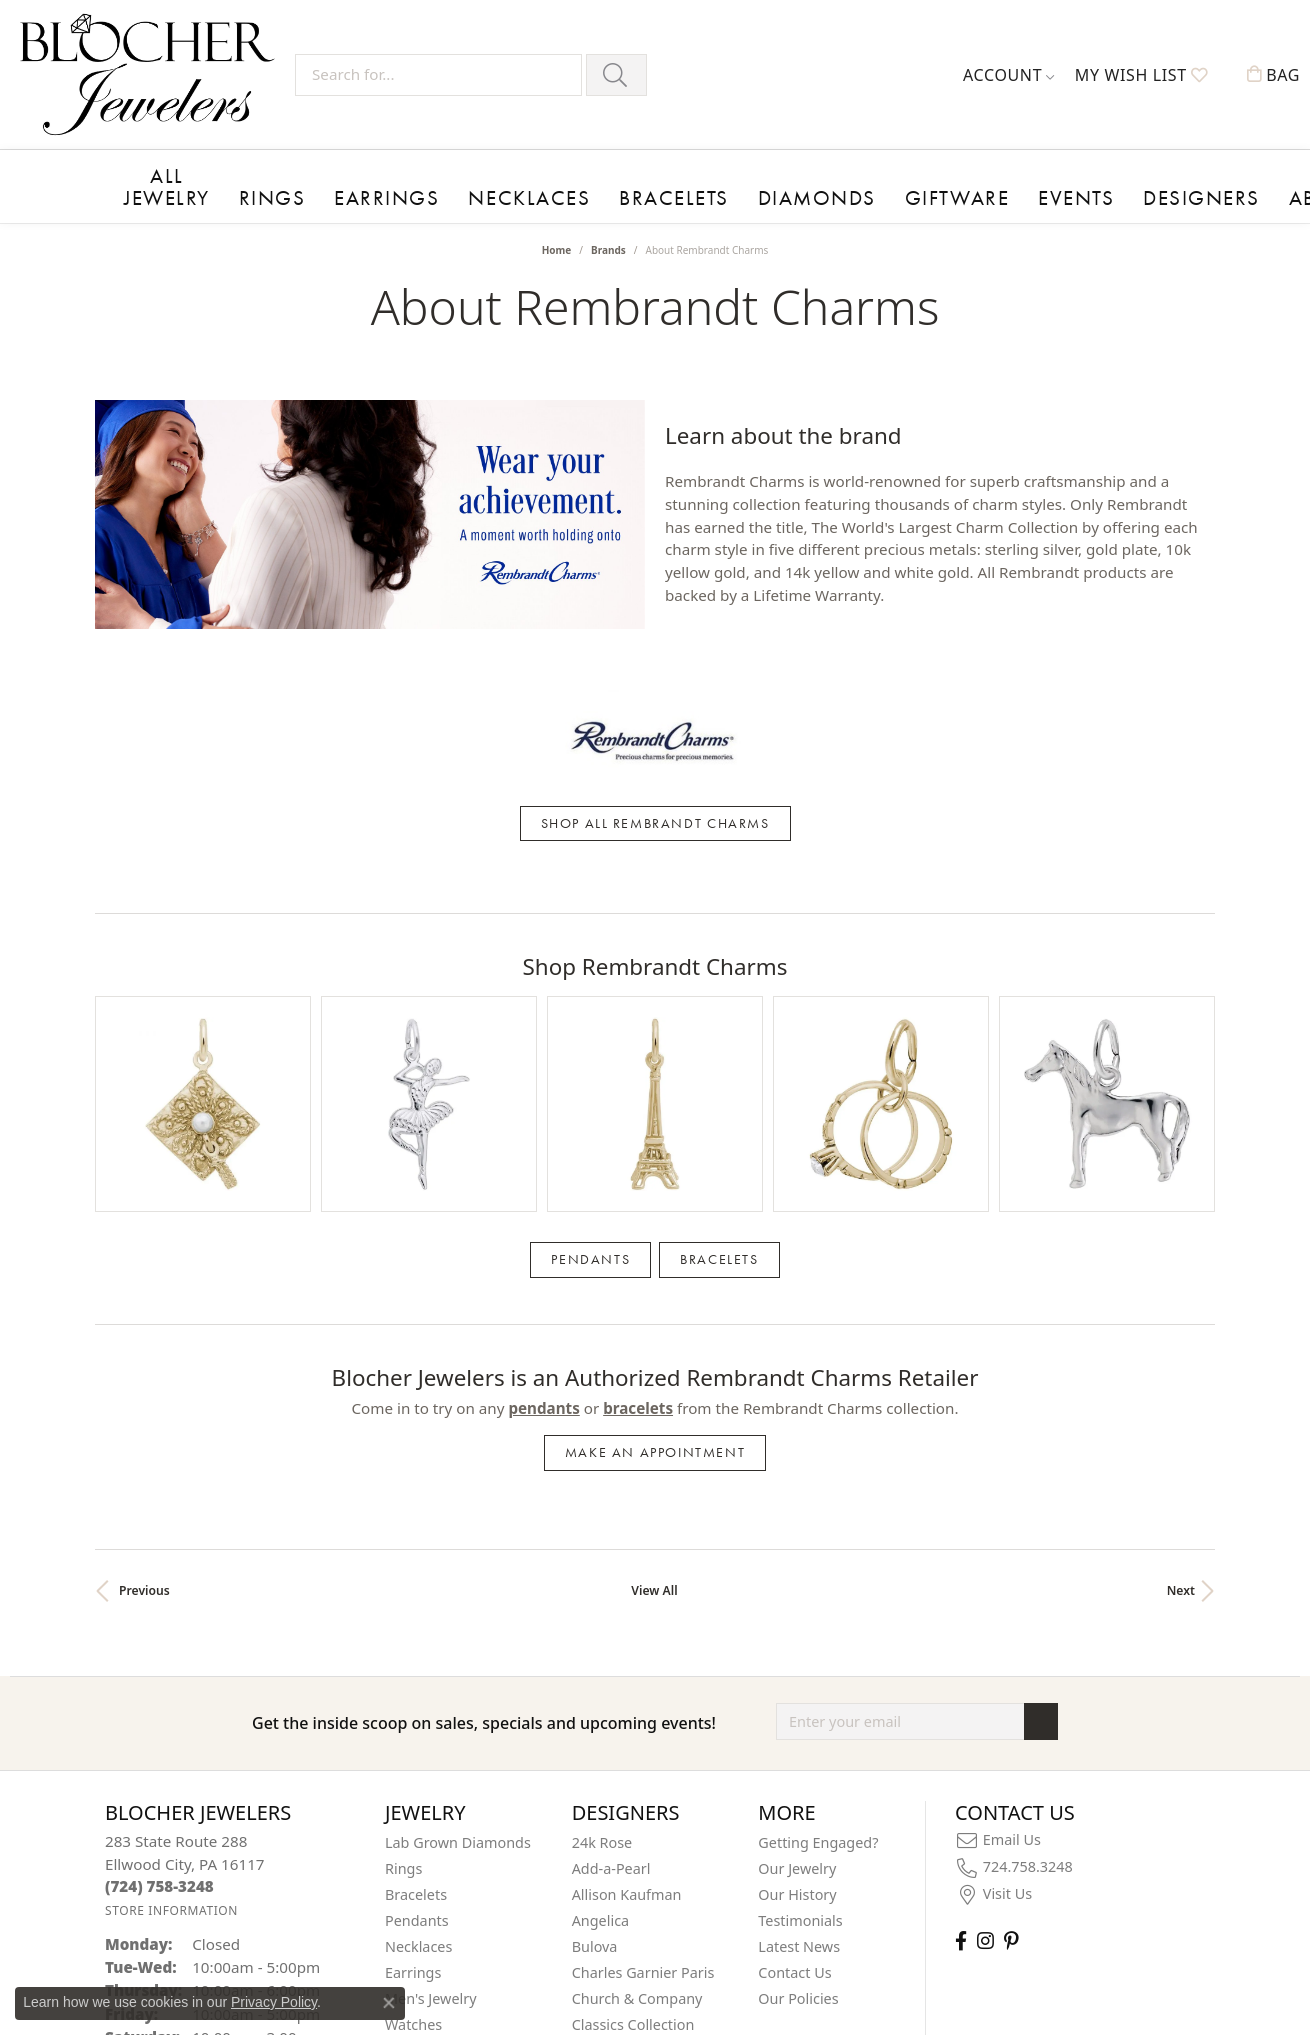 This screenshot has height=2035, width=1310. I want to click on [Visit Blocher Jewelers on Facebook (opens in new tab)], so click(961, 1668).